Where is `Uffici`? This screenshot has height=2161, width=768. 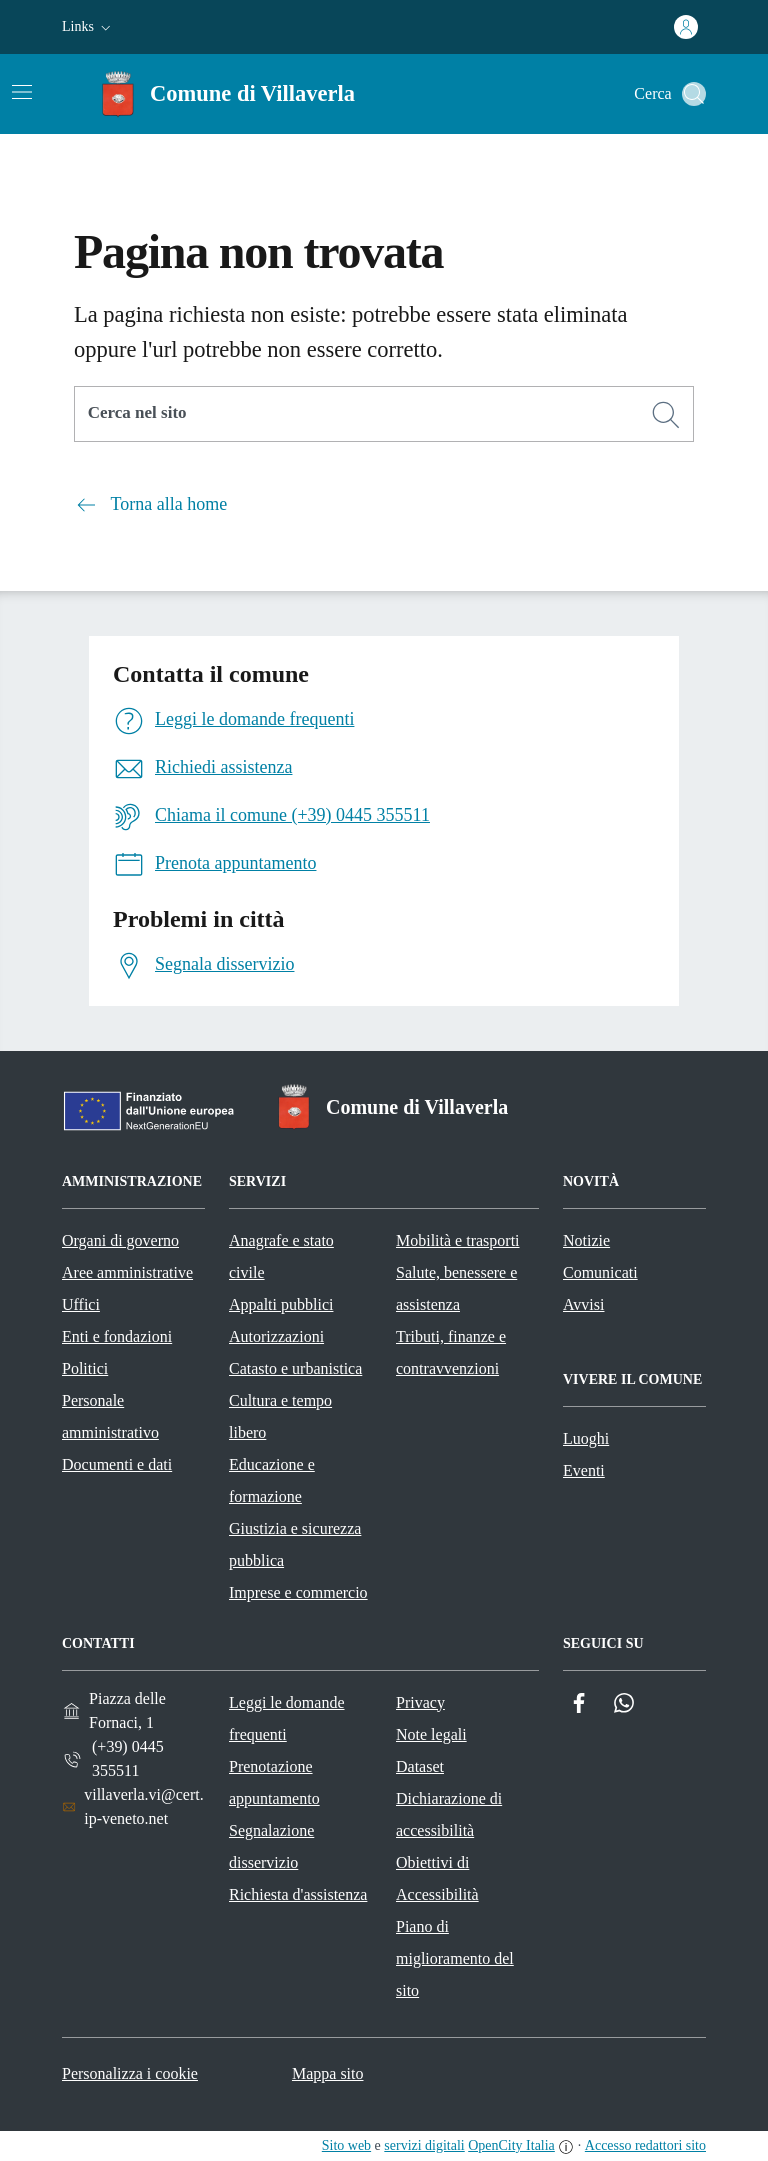 Uffici is located at coordinates (81, 1304).